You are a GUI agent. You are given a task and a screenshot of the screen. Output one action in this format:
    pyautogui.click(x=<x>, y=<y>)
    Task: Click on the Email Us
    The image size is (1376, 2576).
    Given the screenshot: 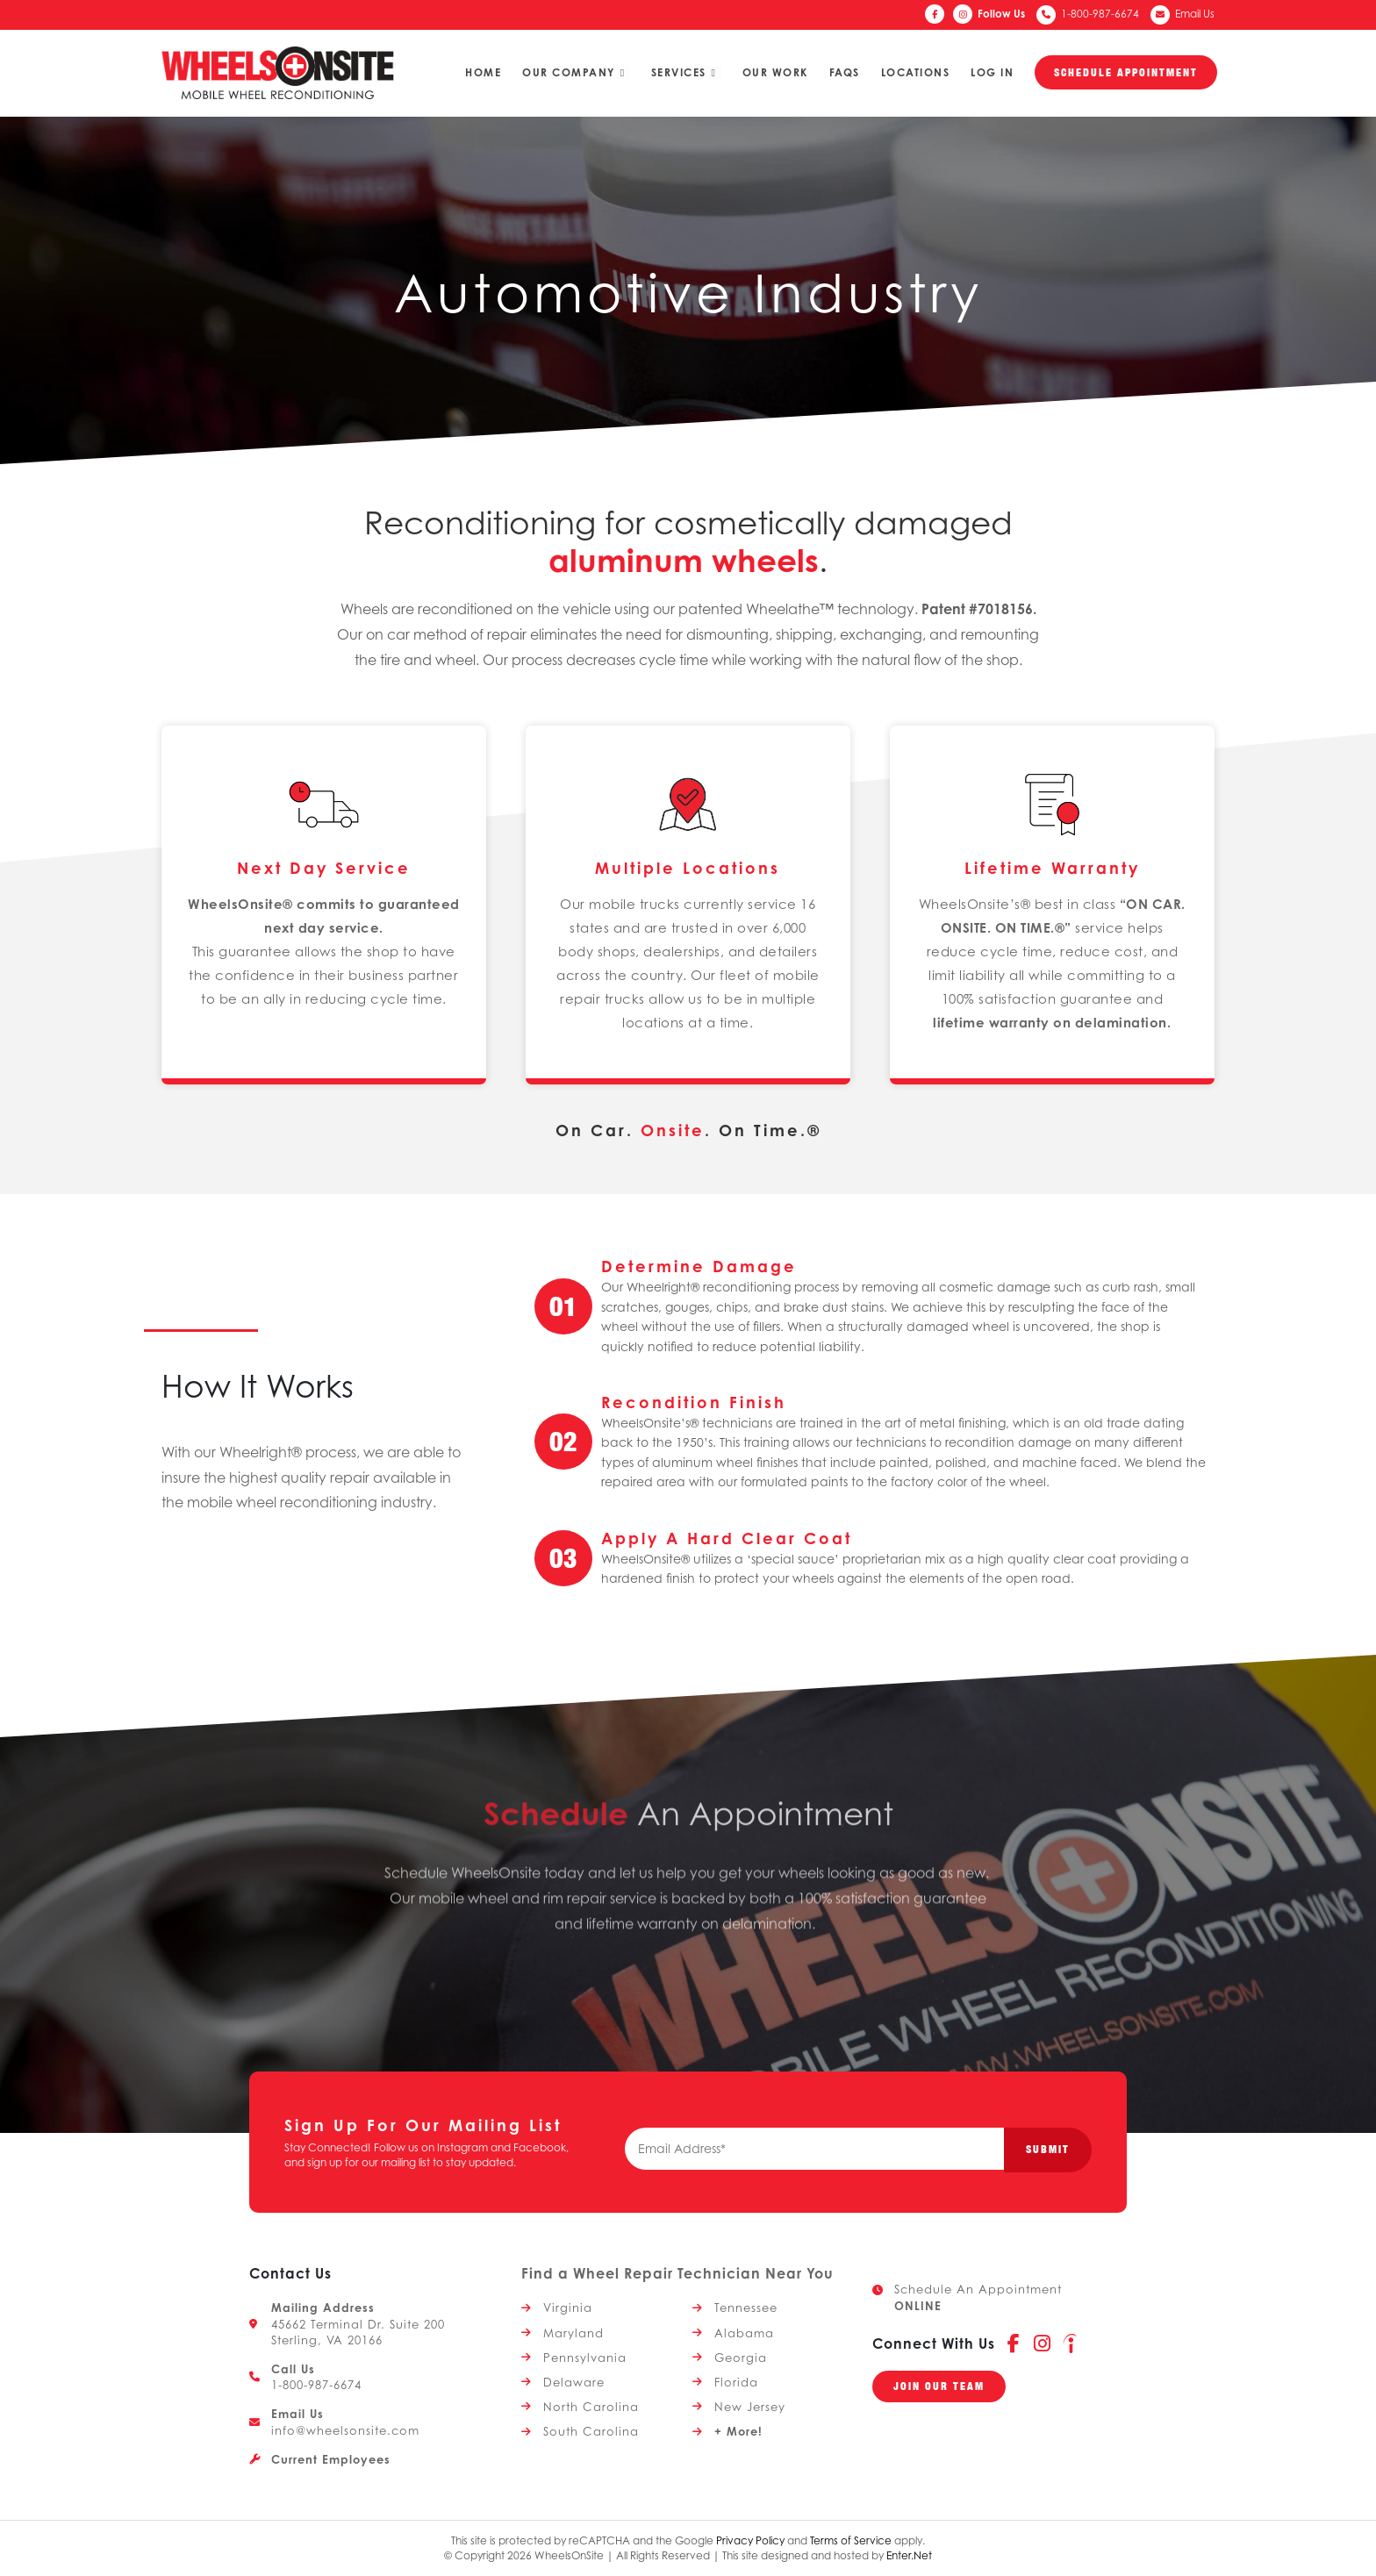 What is the action you would take?
    pyautogui.click(x=1195, y=13)
    